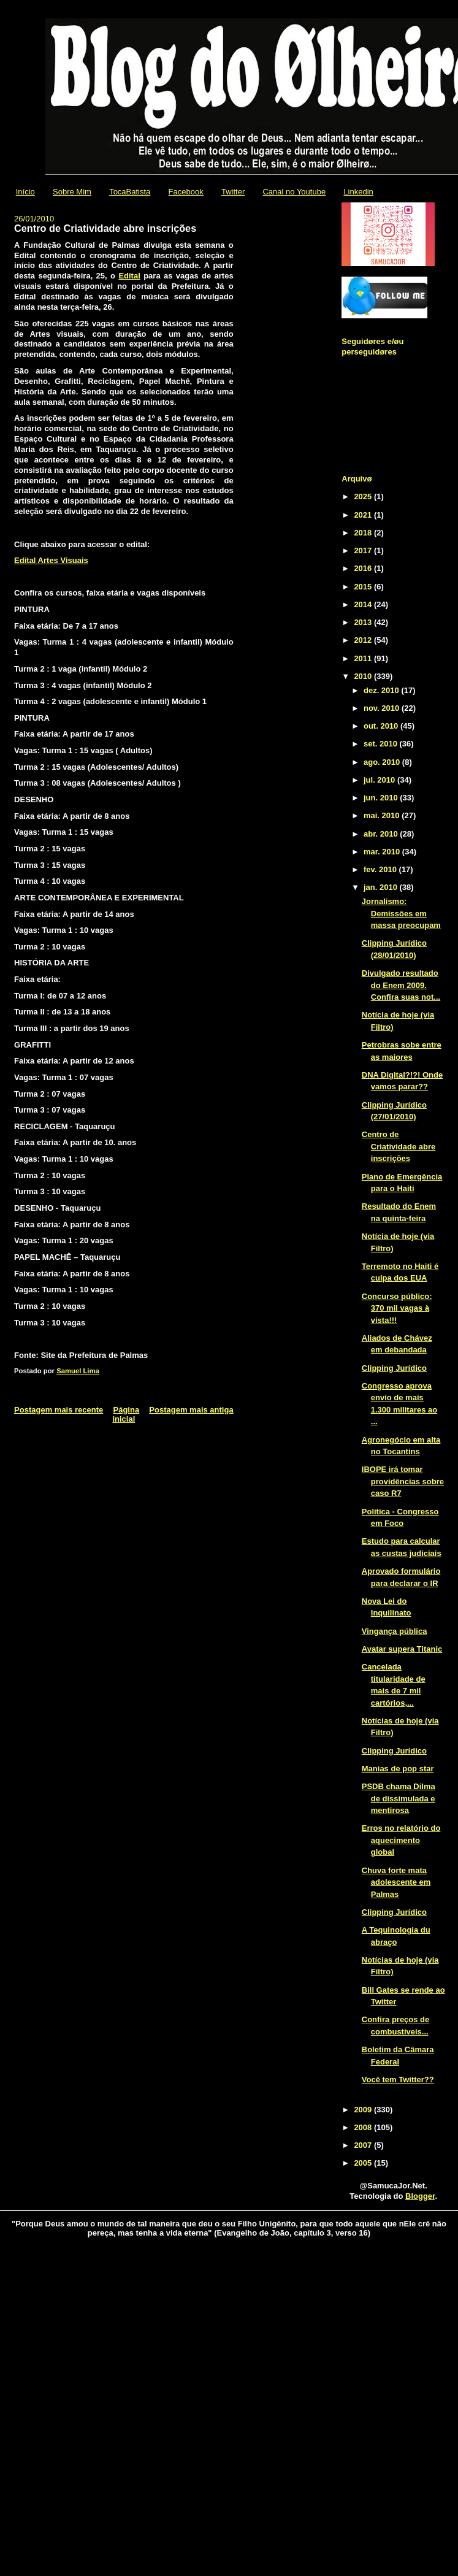  I want to click on out. 2010, so click(382, 725).